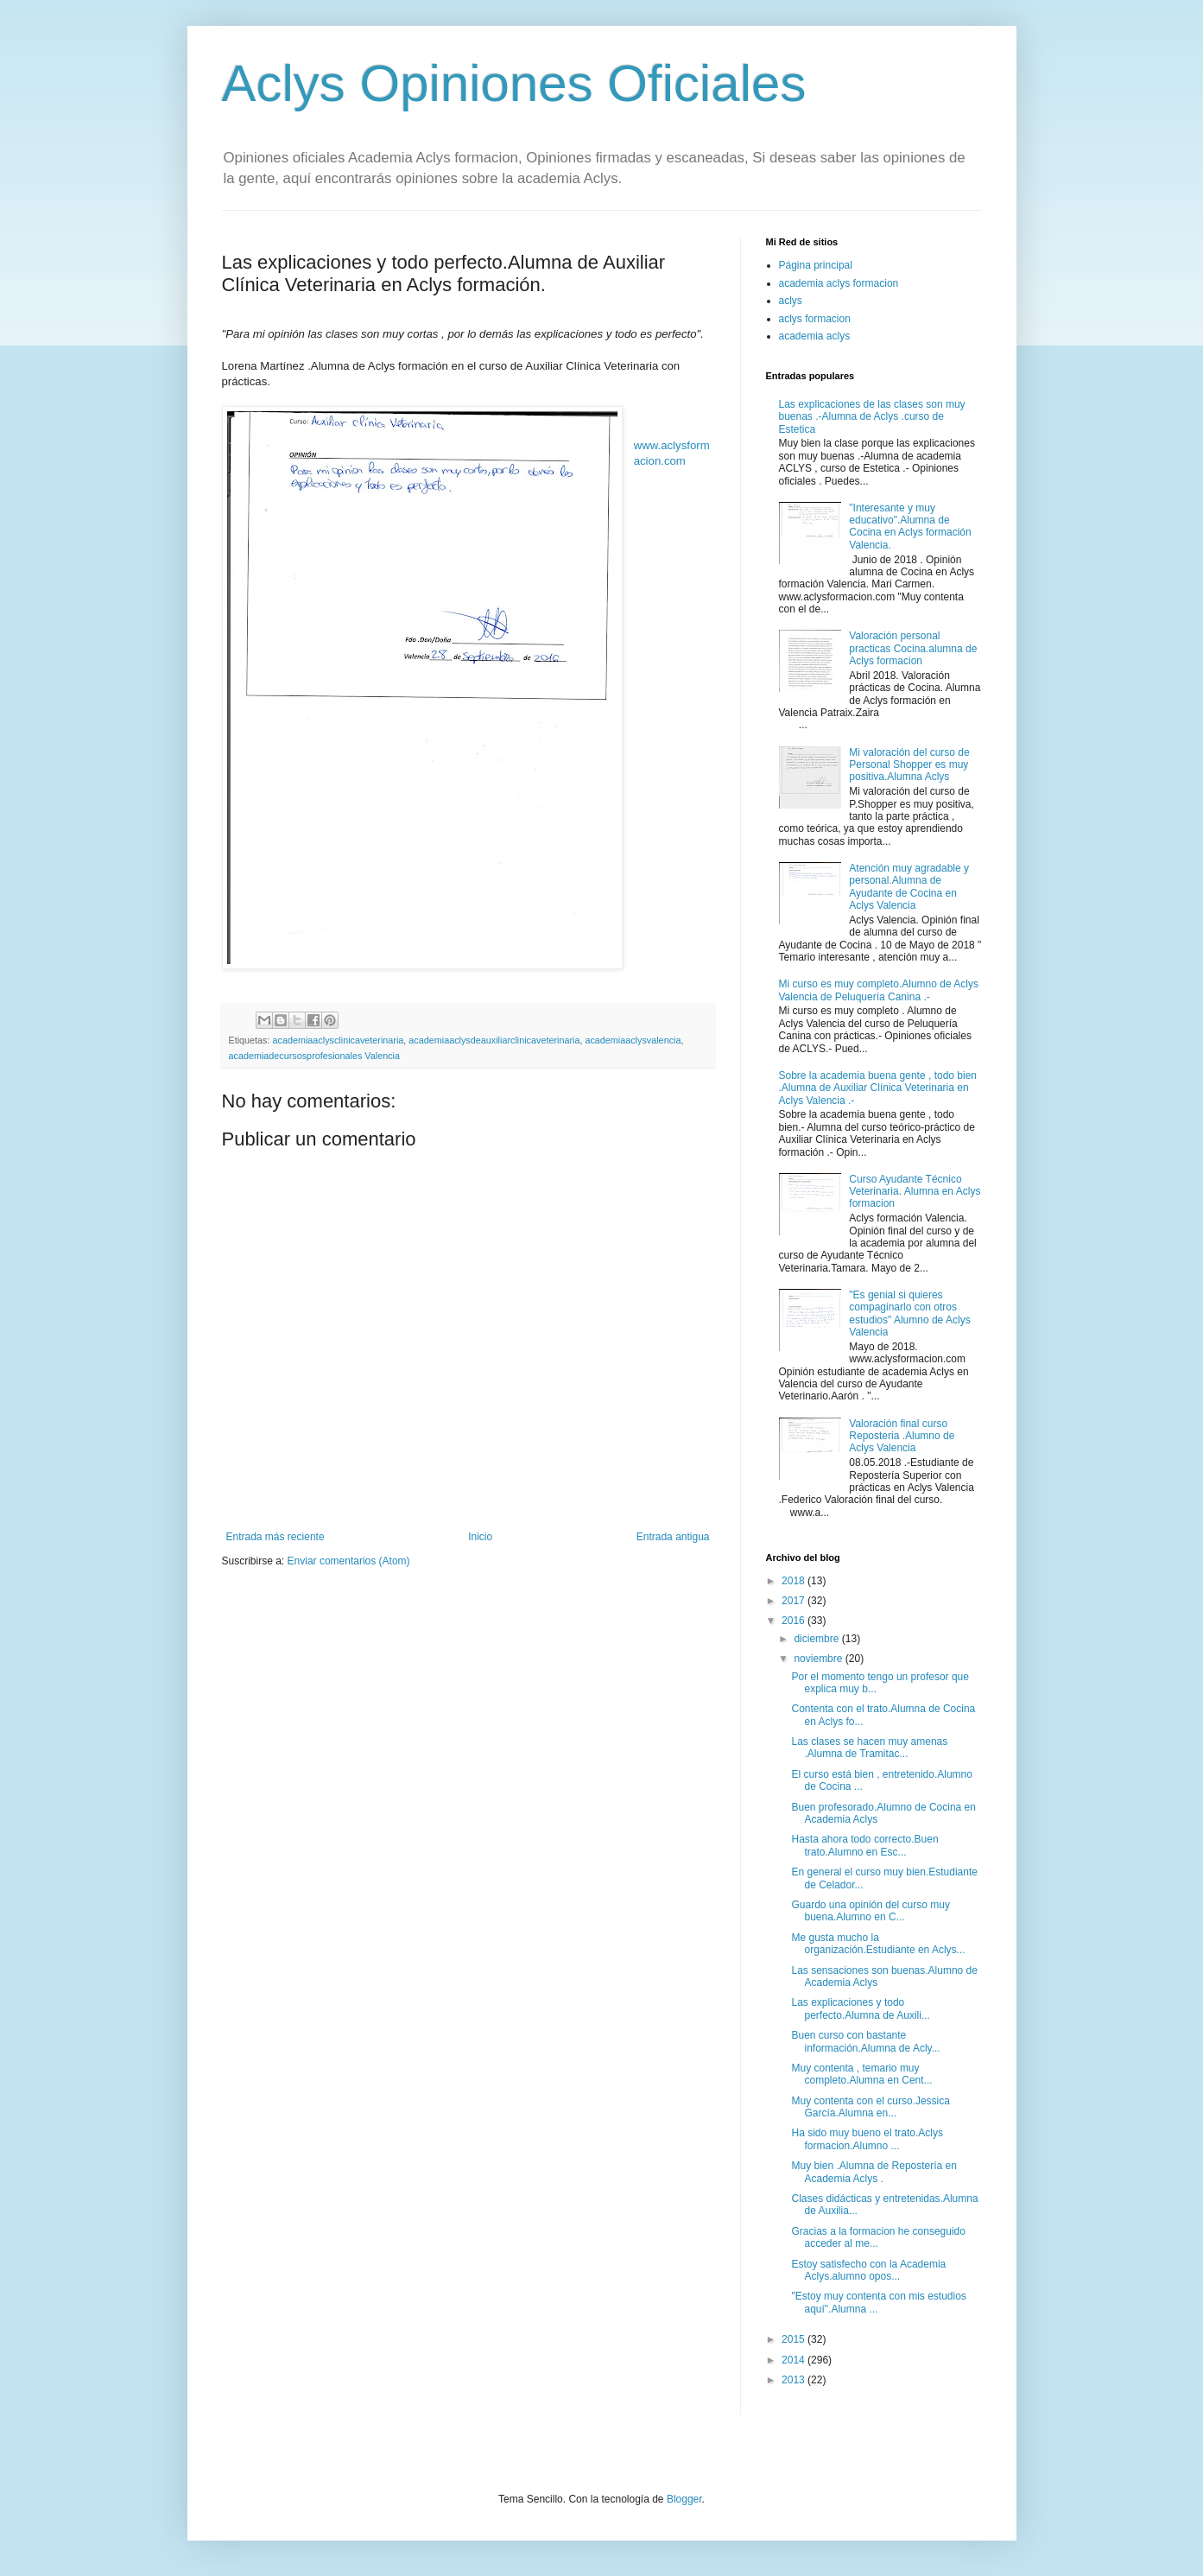  What do you see at coordinates (870, 2107) in the screenshot?
I see `Muy contenta con el curso.Jessica García.Alumna en...` at bounding box center [870, 2107].